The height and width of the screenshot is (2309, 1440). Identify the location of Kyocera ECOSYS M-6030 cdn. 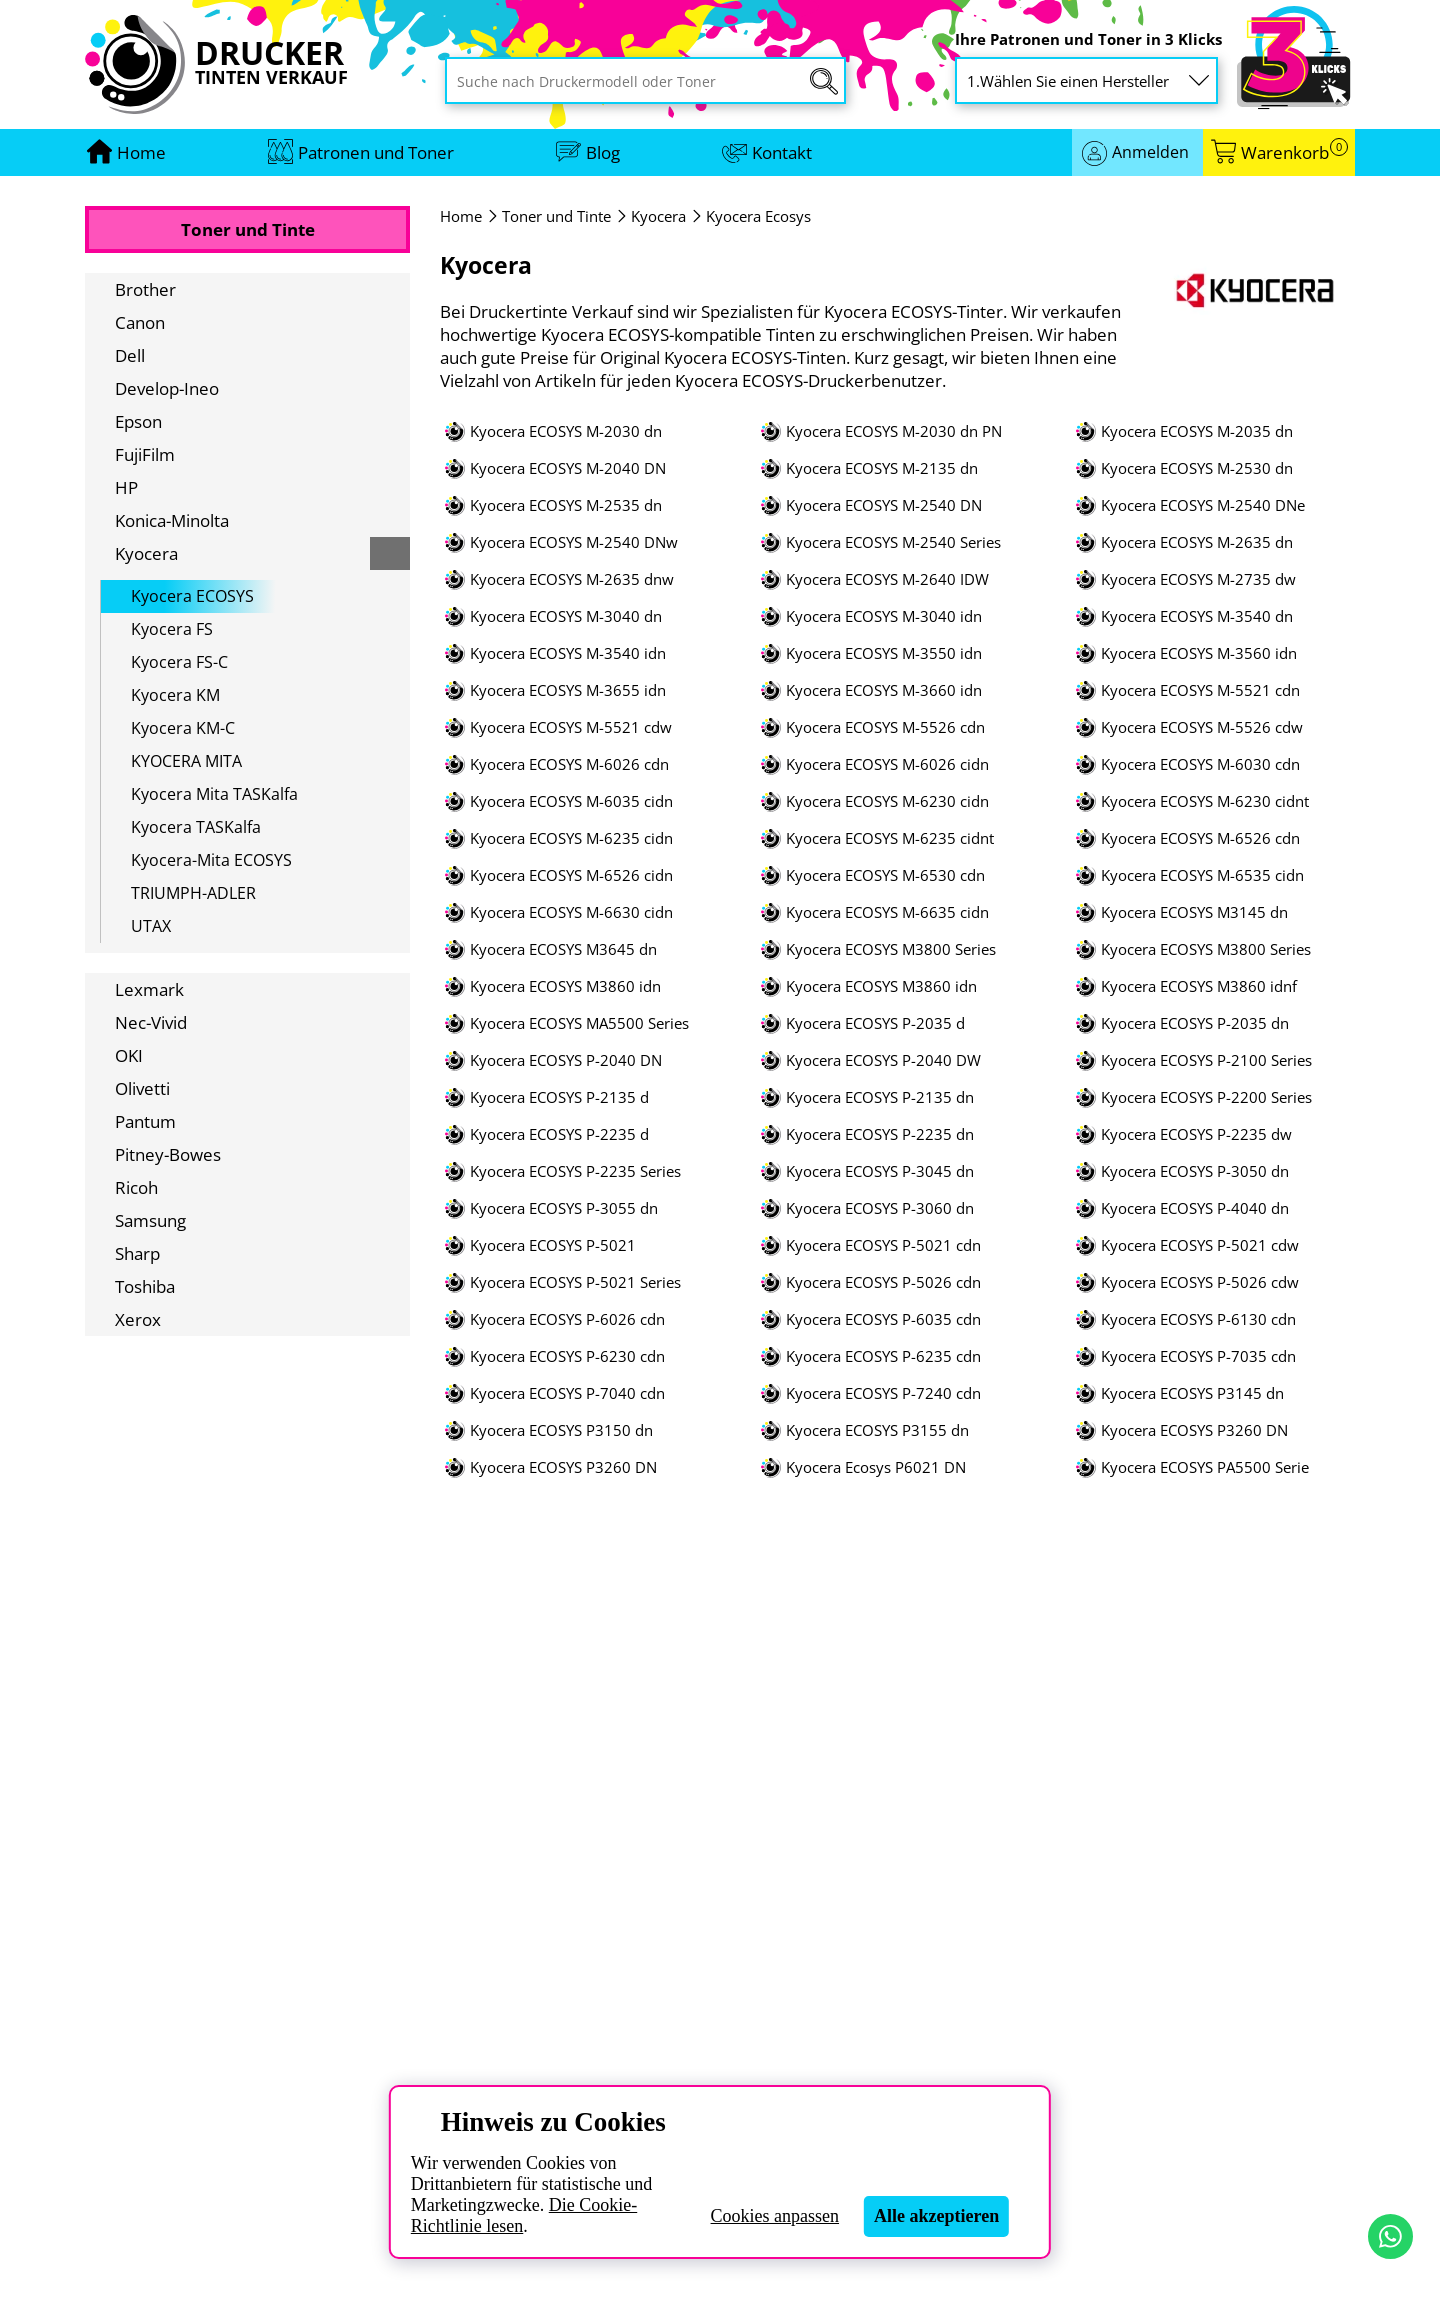
(1200, 764).